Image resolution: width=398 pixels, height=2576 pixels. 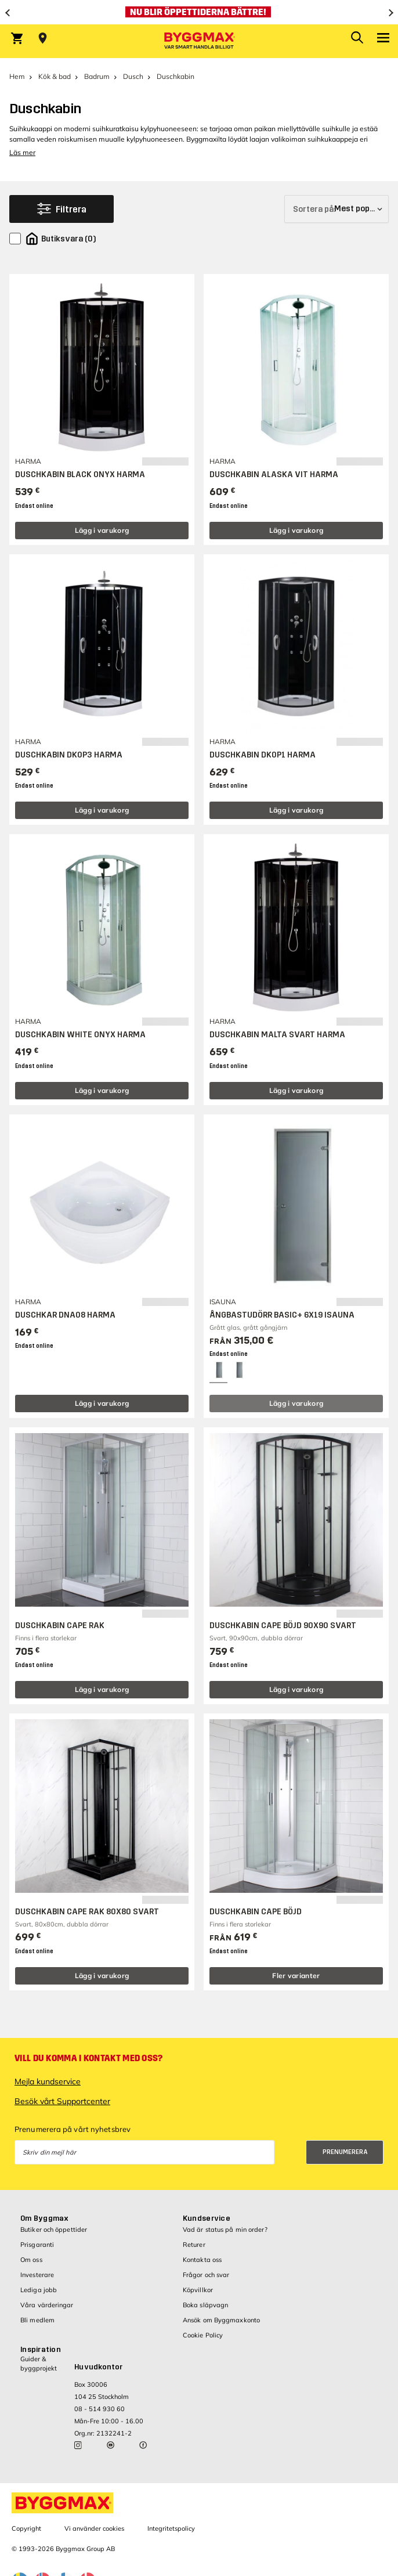 I want to click on [Nu blir öppettiderna bättre!], so click(x=199, y=12).